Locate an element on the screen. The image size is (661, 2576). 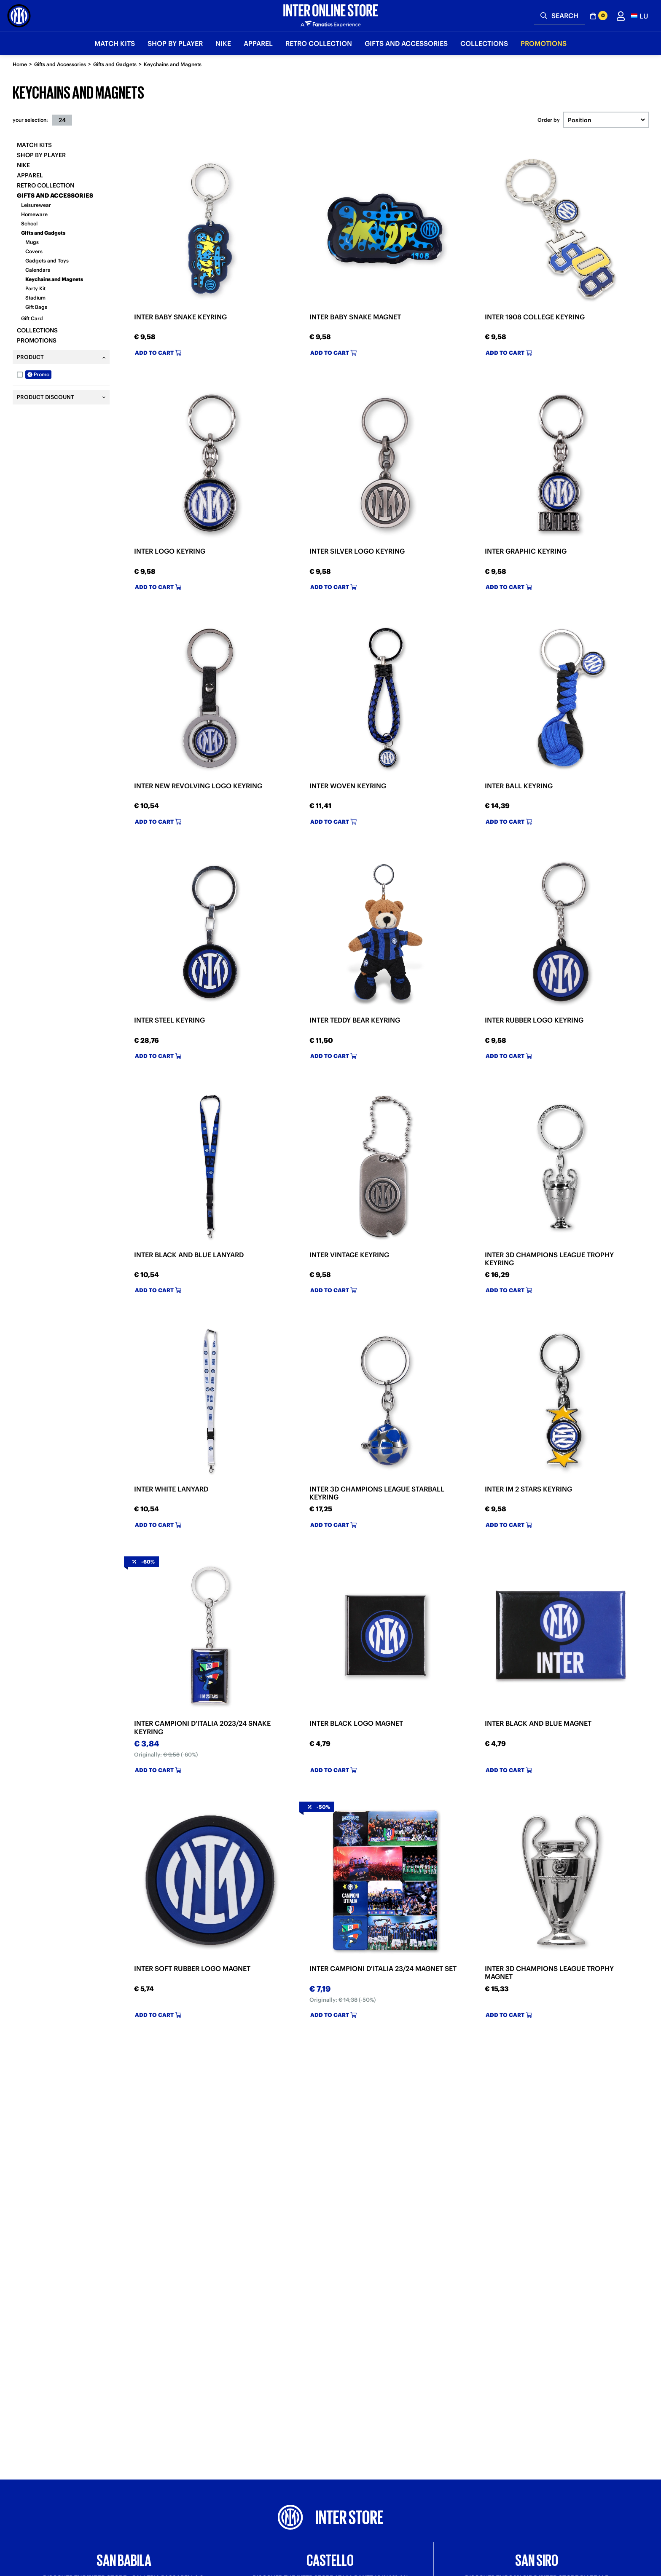
Gift Card is located at coordinates (32, 318).